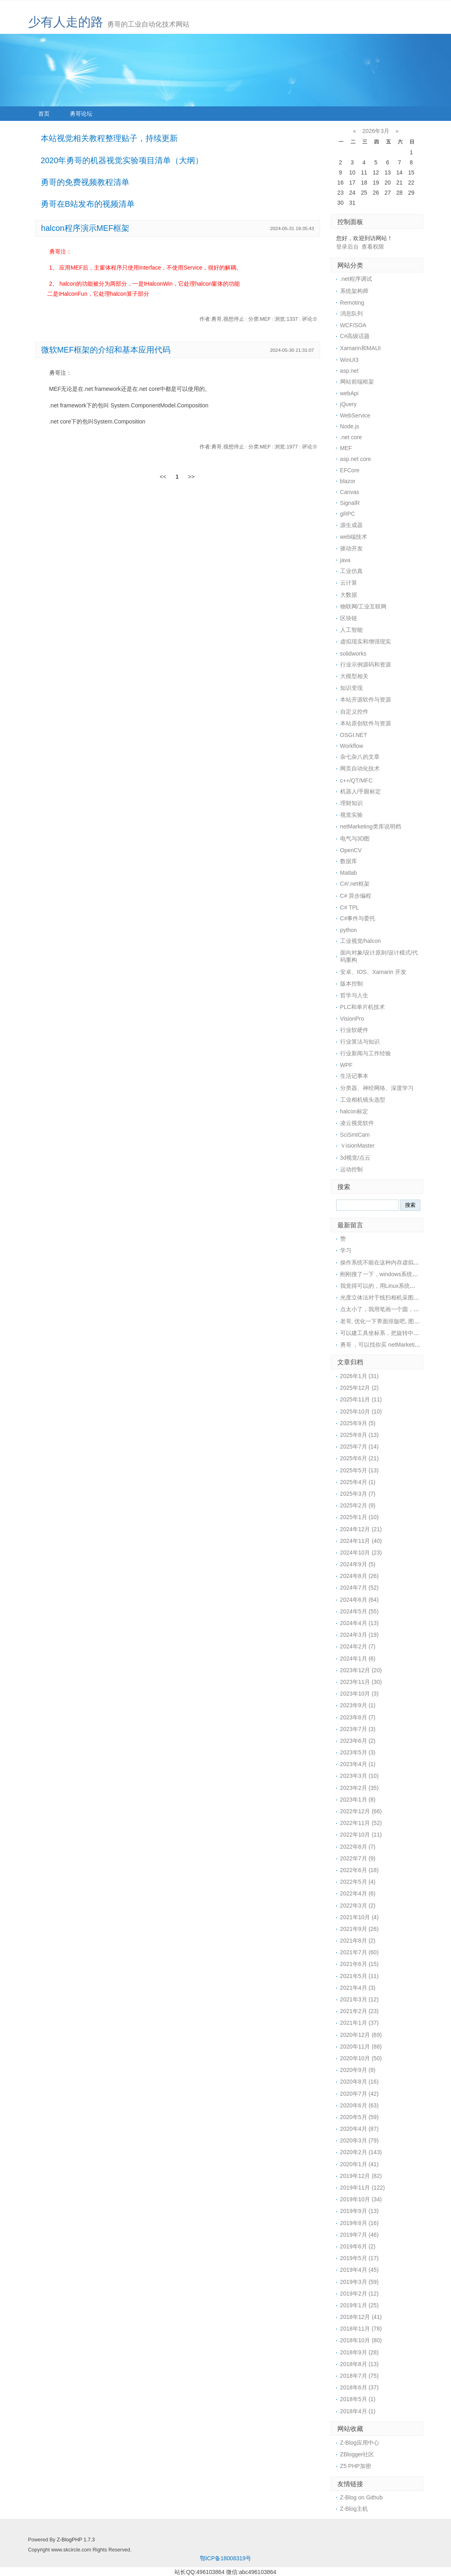  What do you see at coordinates (360, 756) in the screenshot?
I see `杂七杂八的文章` at bounding box center [360, 756].